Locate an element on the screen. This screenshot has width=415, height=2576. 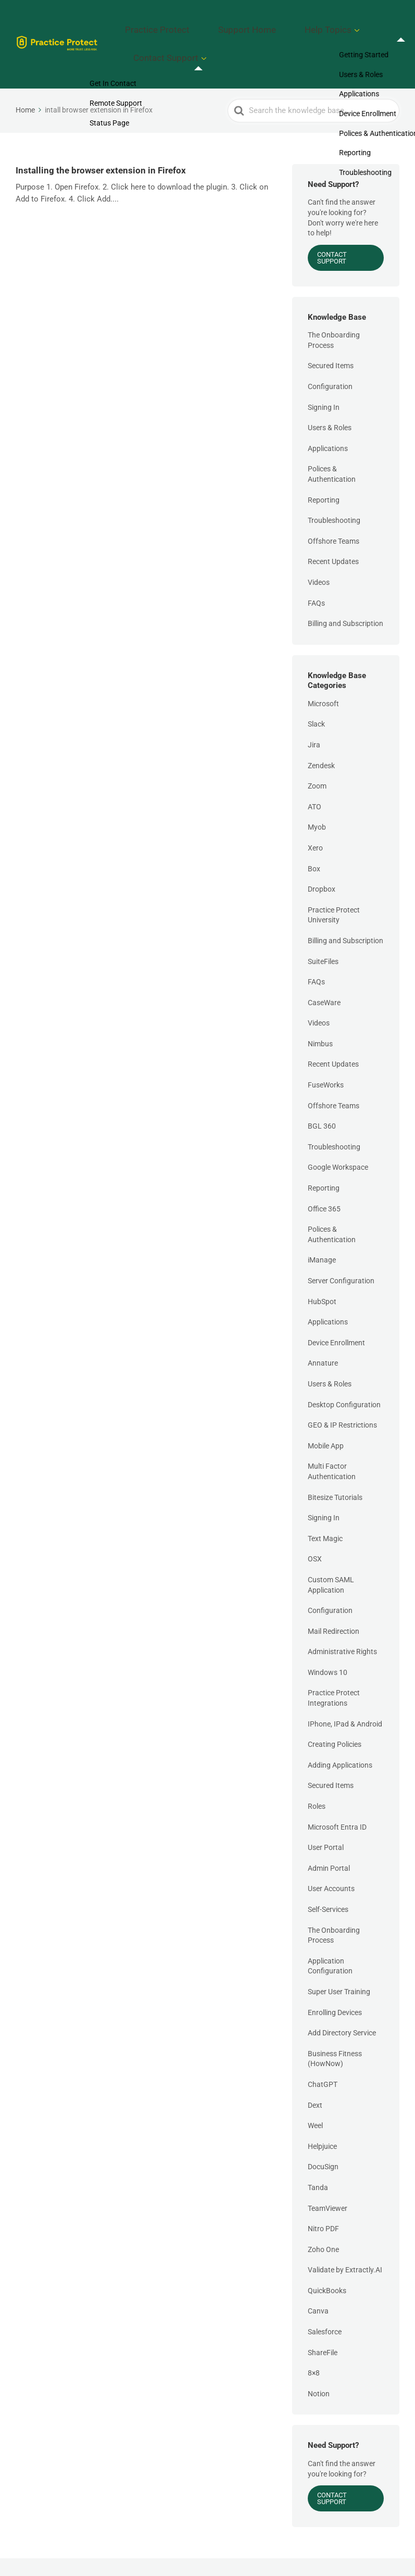
Zendesk is located at coordinates (321, 740).